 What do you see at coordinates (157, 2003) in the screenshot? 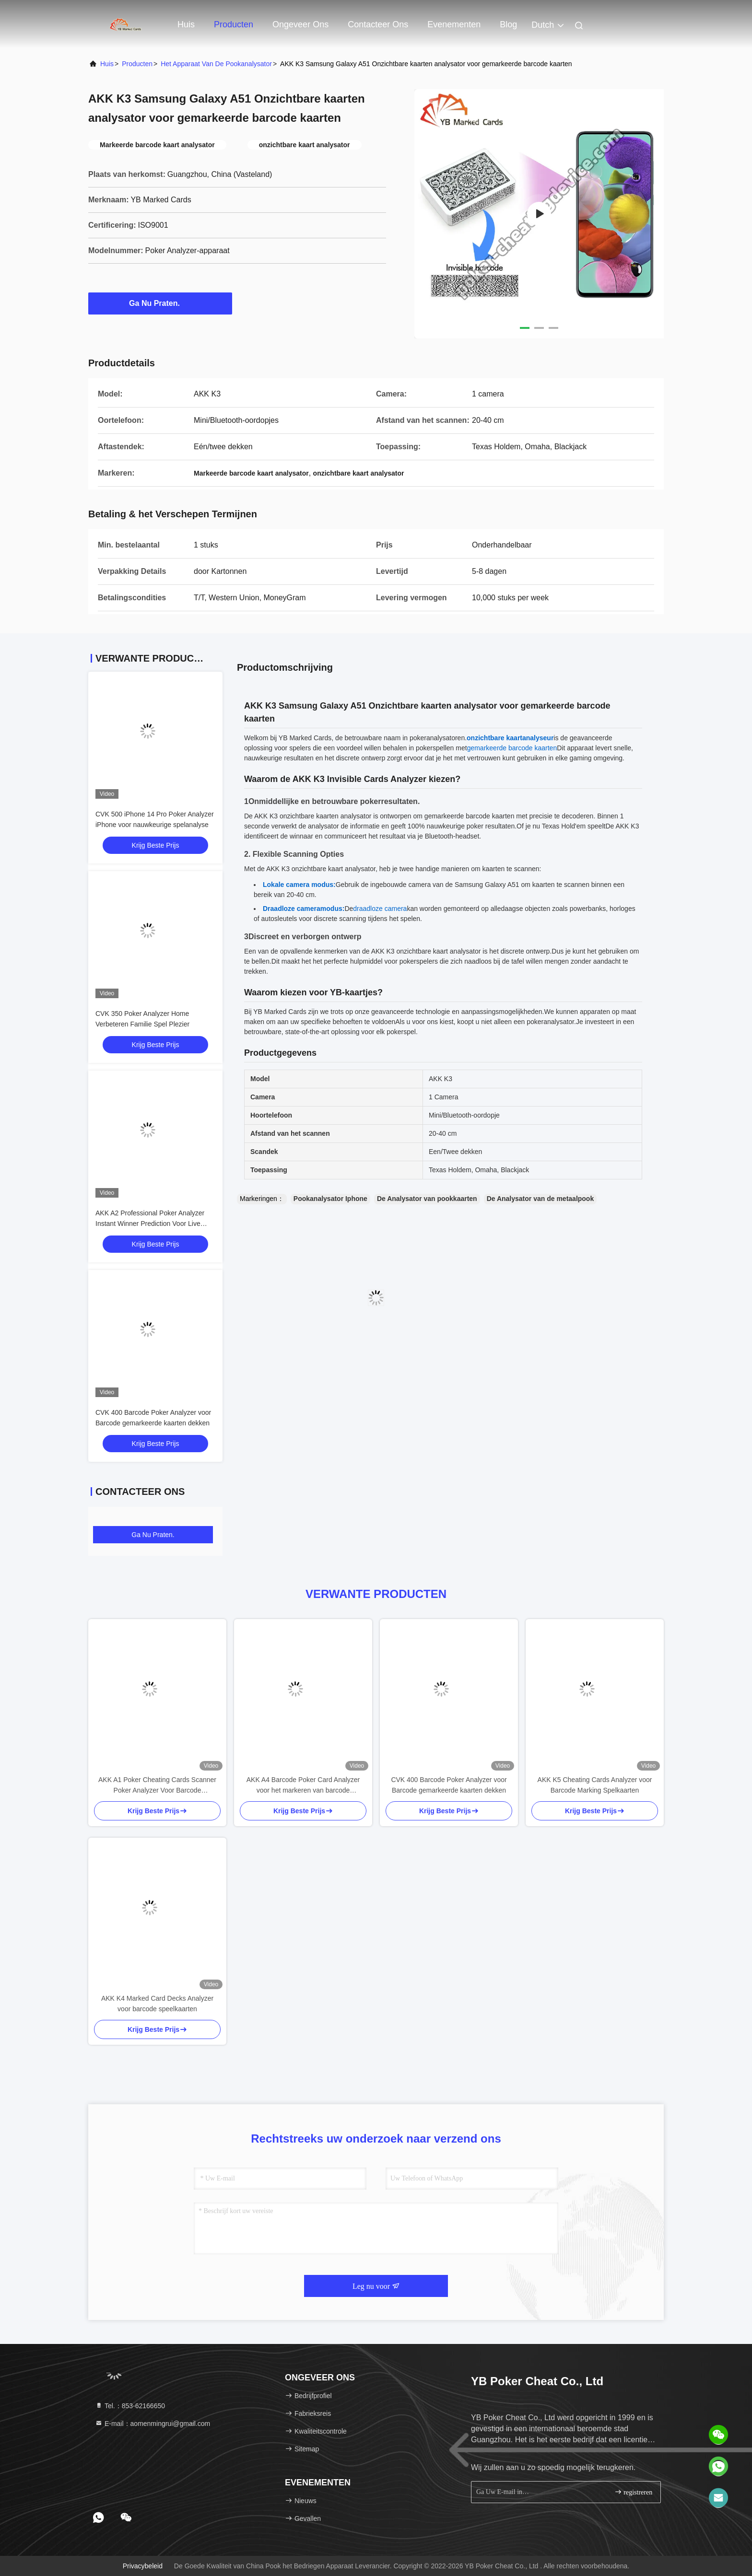
I see `AKK K4 Marked Card Decks Analyzer voor barcode speelkaarten` at bounding box center [157, 2003].